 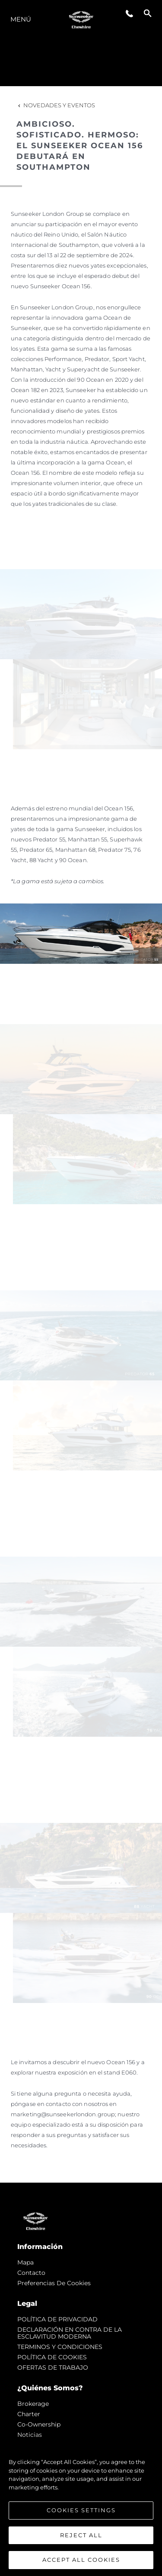 What do you see at coordinates (20, 19) in the screenshot?
I see `Menú` at bounding box center [20, 19].